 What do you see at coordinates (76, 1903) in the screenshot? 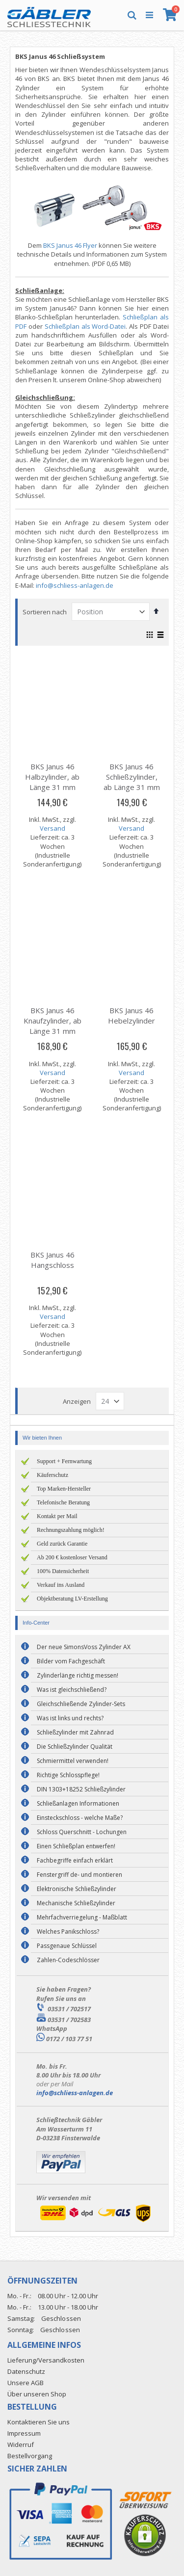
I see `Mechanische Schließzylinder` at bounding box center [76, 1903].